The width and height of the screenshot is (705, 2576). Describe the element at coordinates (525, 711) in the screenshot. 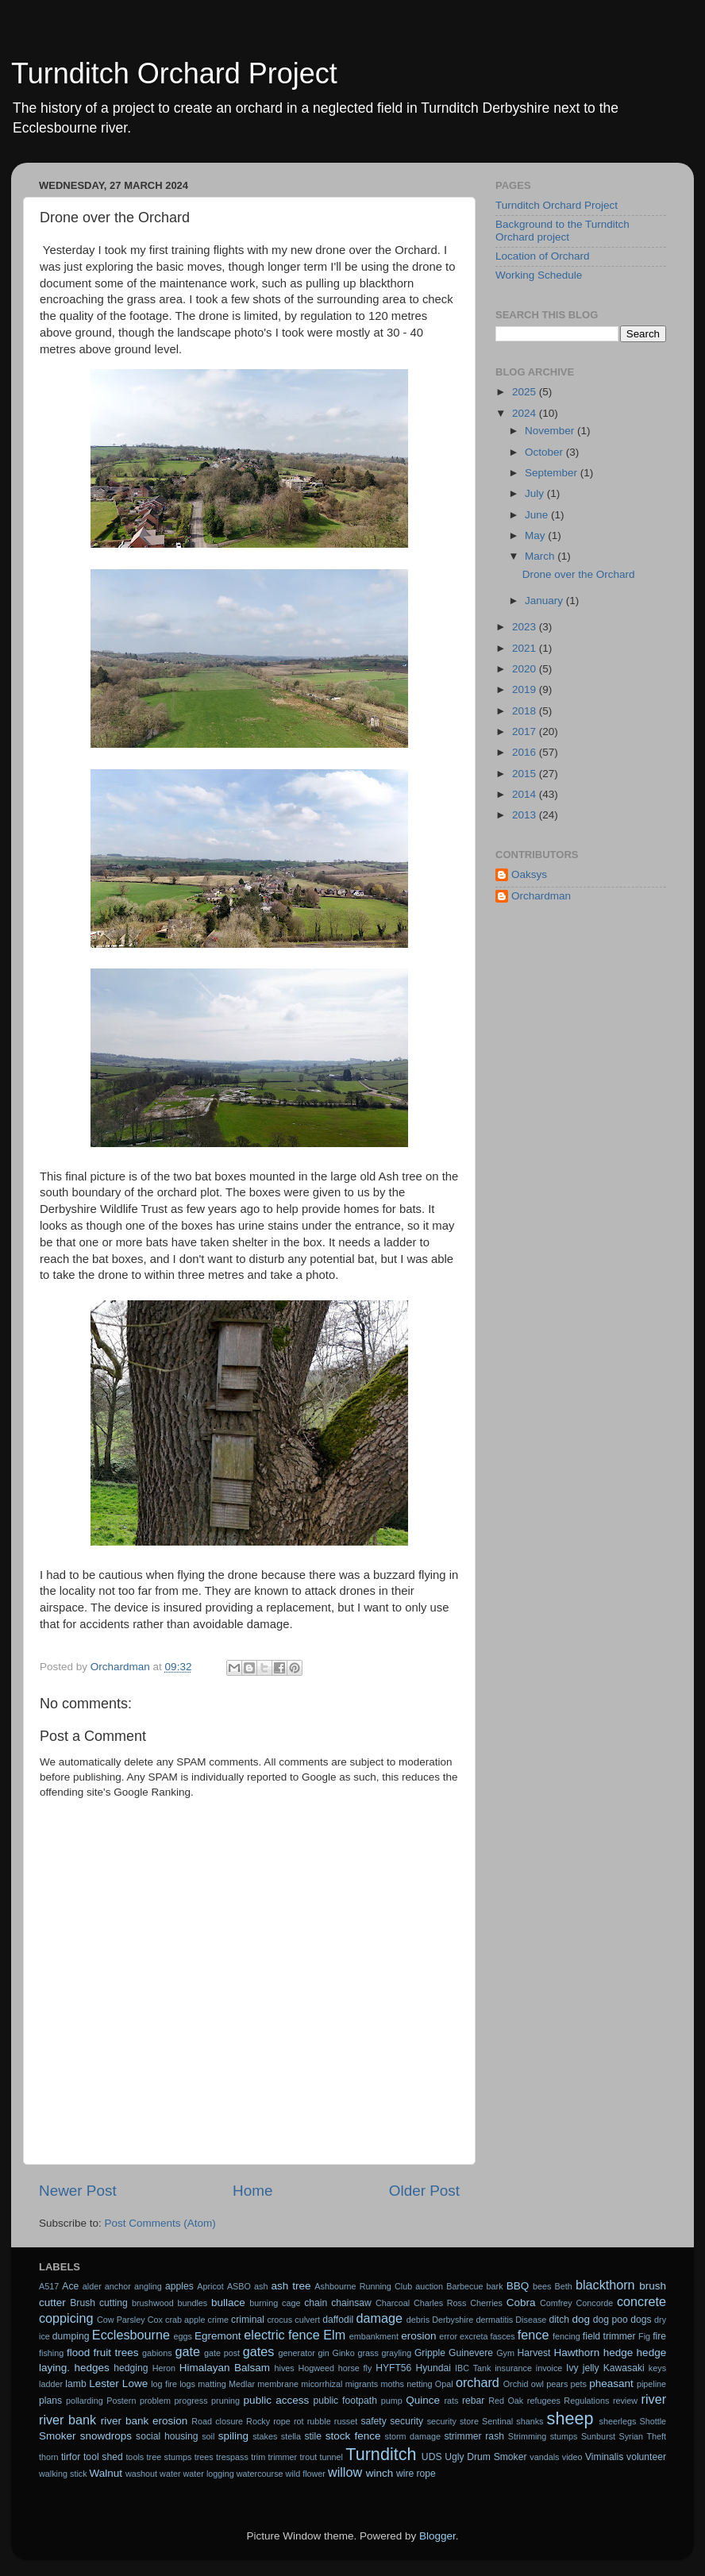

I see `2018` at that location.